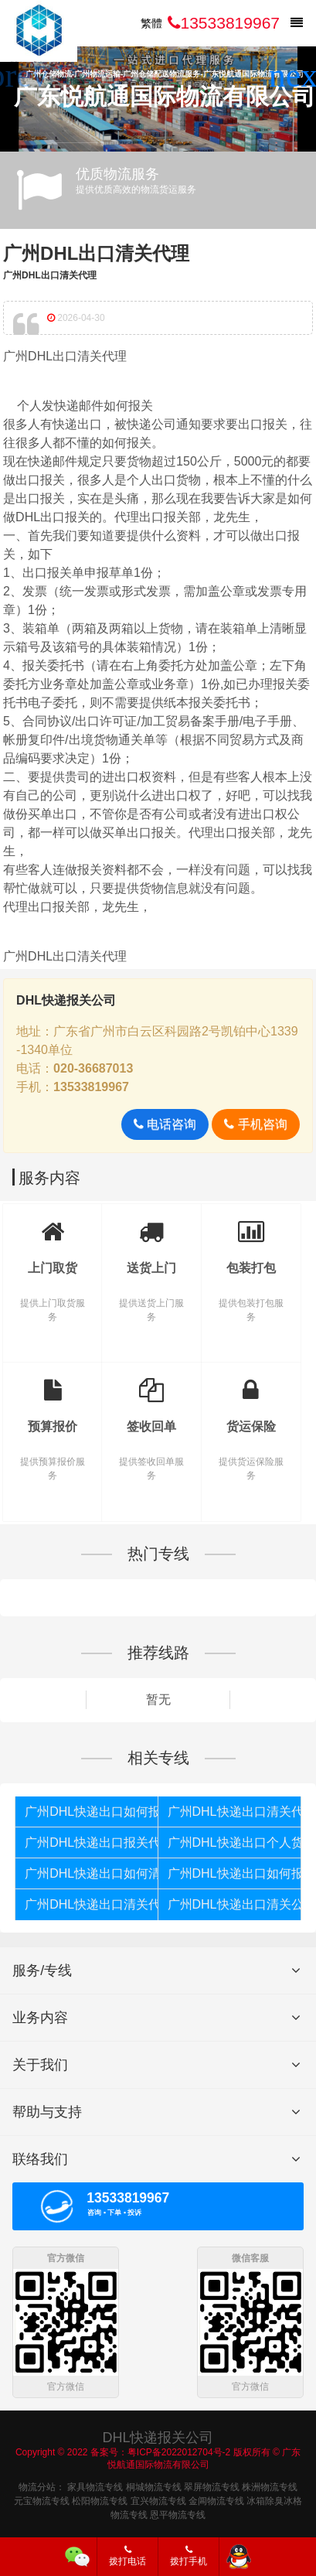  What do you see at coordinates (178, 2513) in the screenshot?
I see `恩平物流专线` at bounding box center [178, 2513].